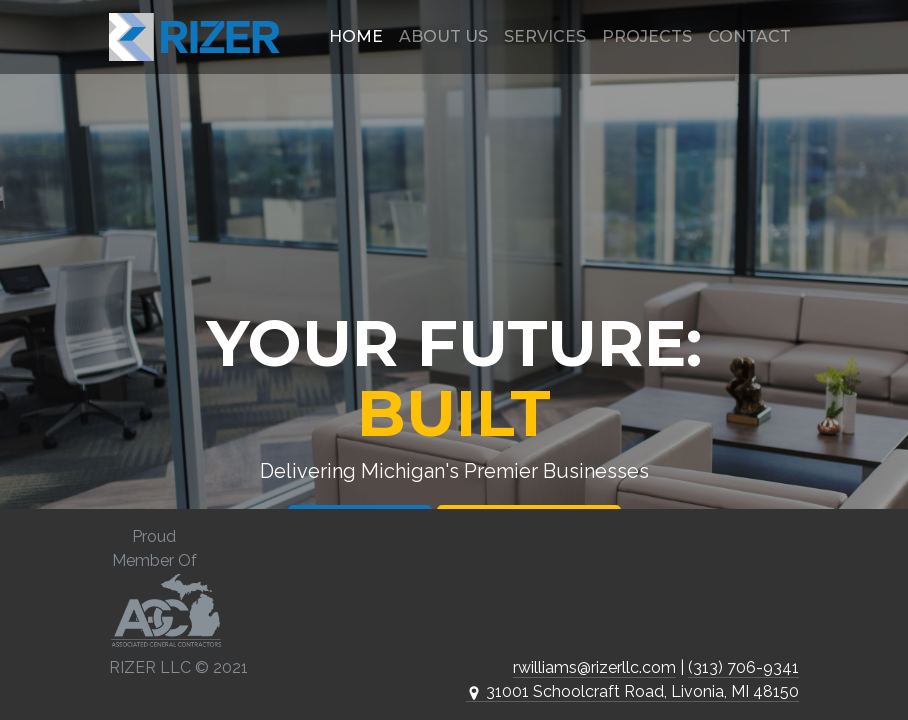  What do you see at coordinates (632, 691) in the screenshot?
I see `31001 Schoolcraft Road, Livonia, MI 48150` at bounding box center [632, 691].